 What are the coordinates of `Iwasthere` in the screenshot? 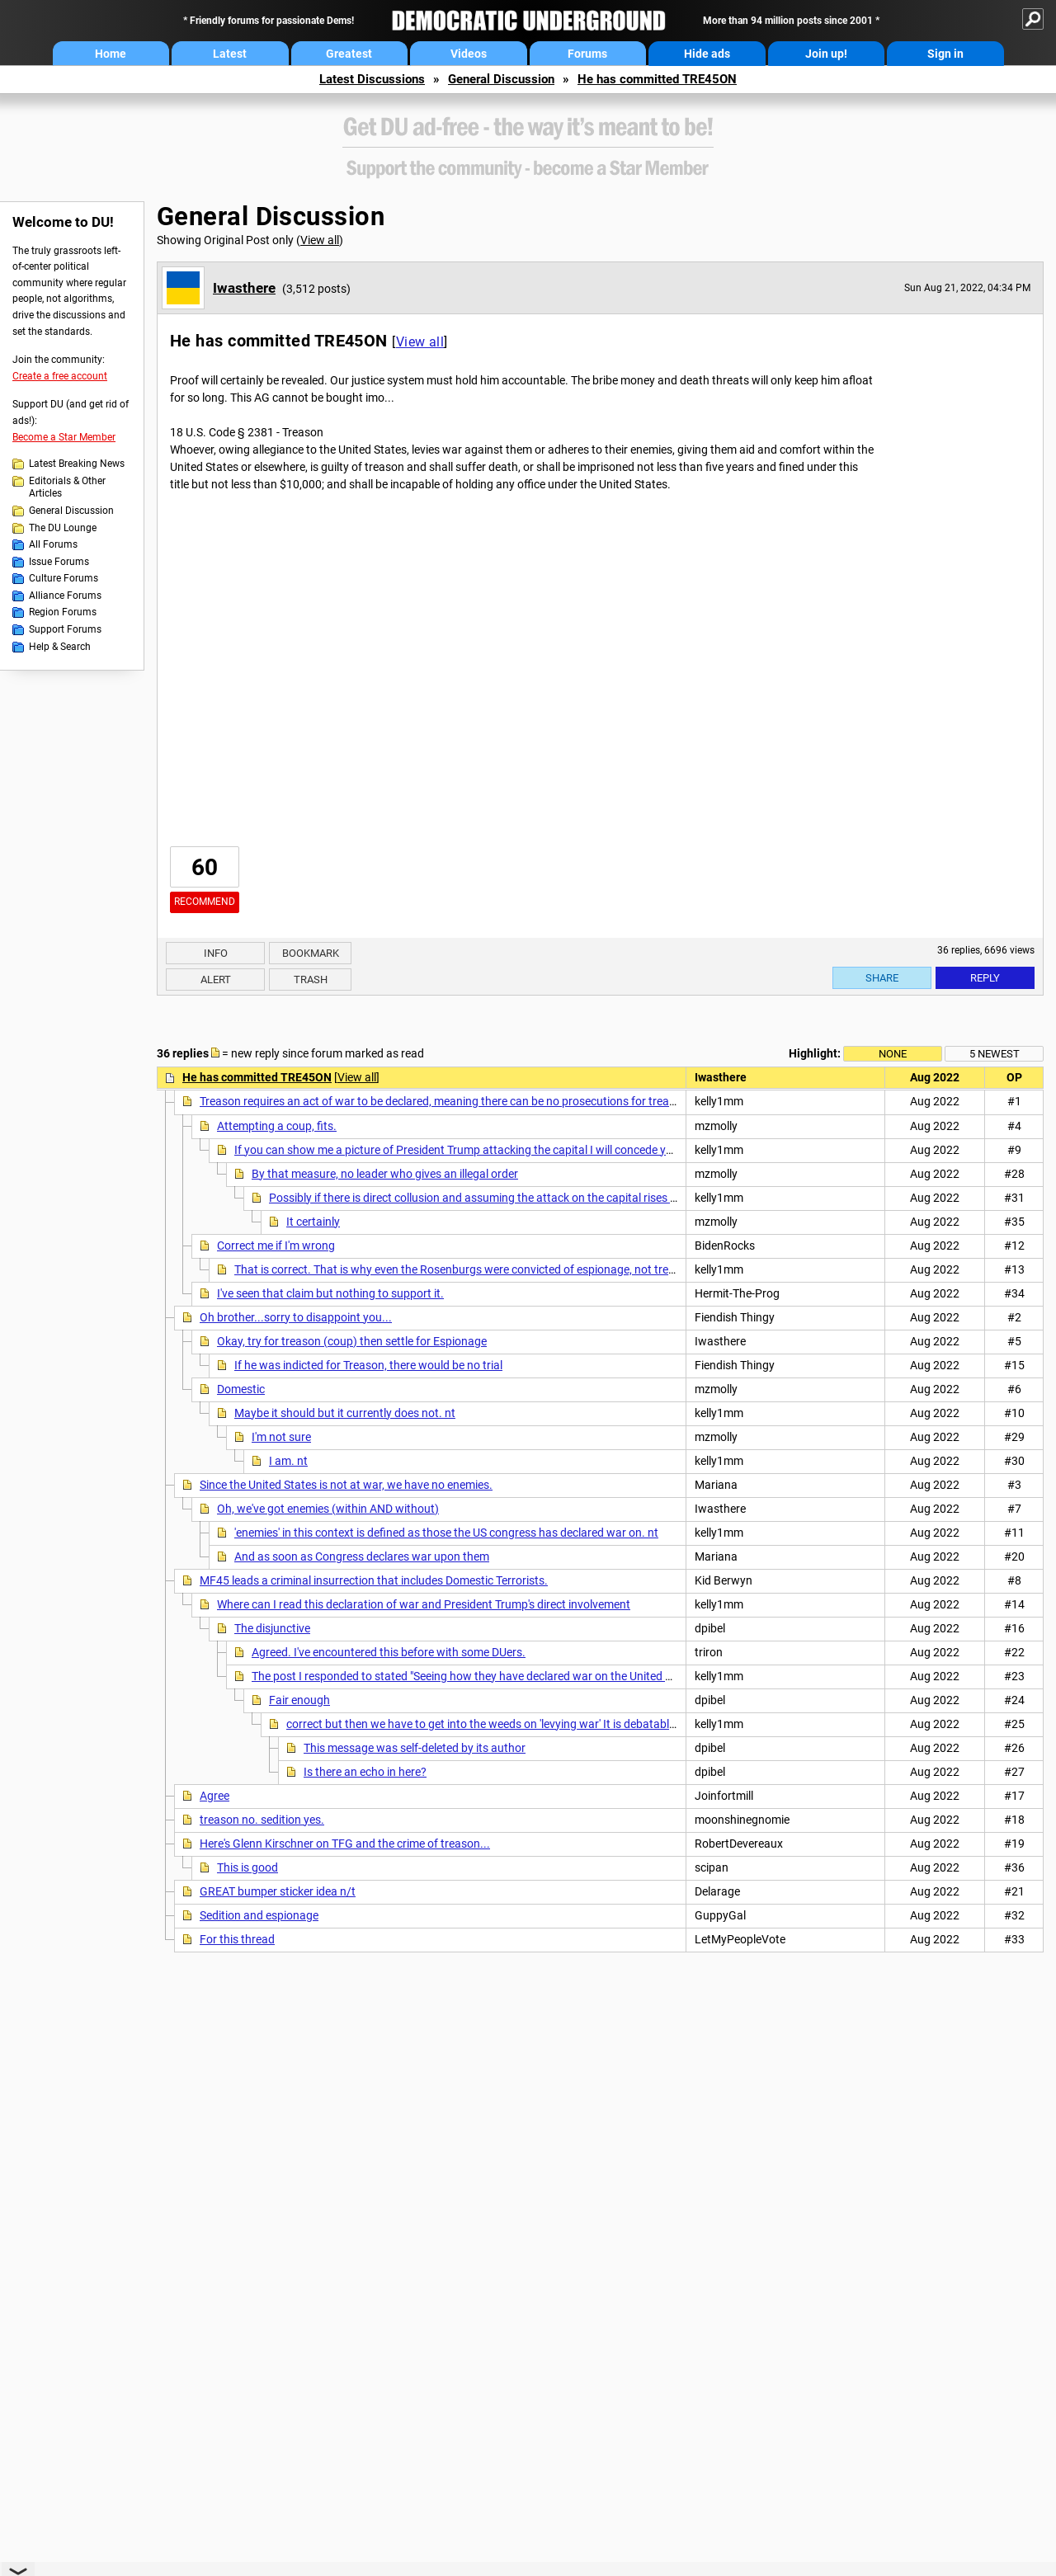 It's located at (244, 288).